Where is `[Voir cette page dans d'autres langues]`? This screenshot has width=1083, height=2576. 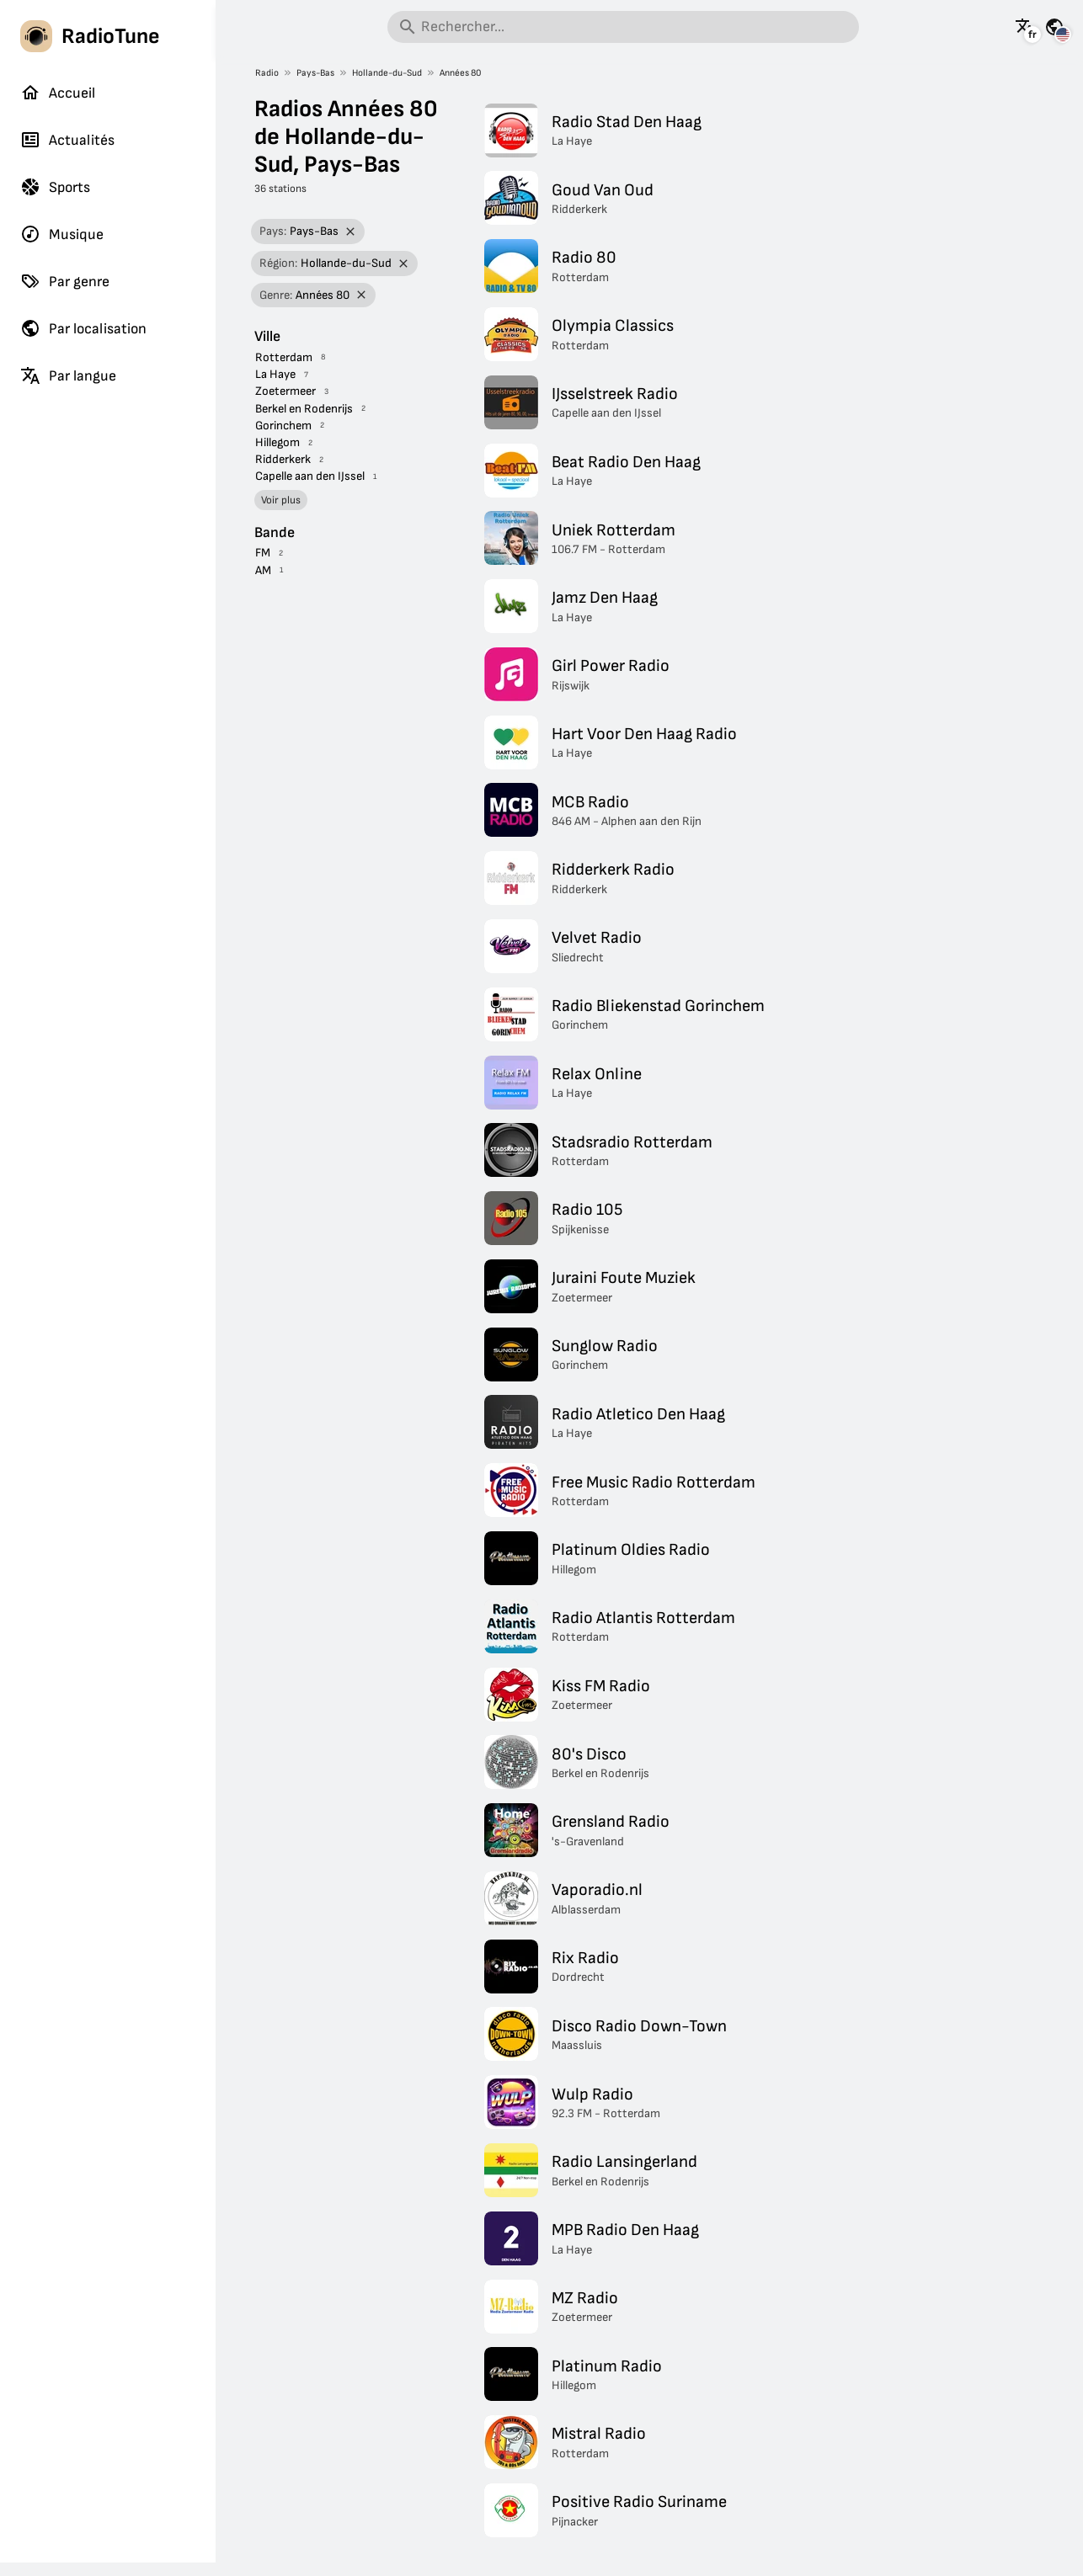 [Voir cette page dans d'autres langues] is located at coordinates (1025, 27).